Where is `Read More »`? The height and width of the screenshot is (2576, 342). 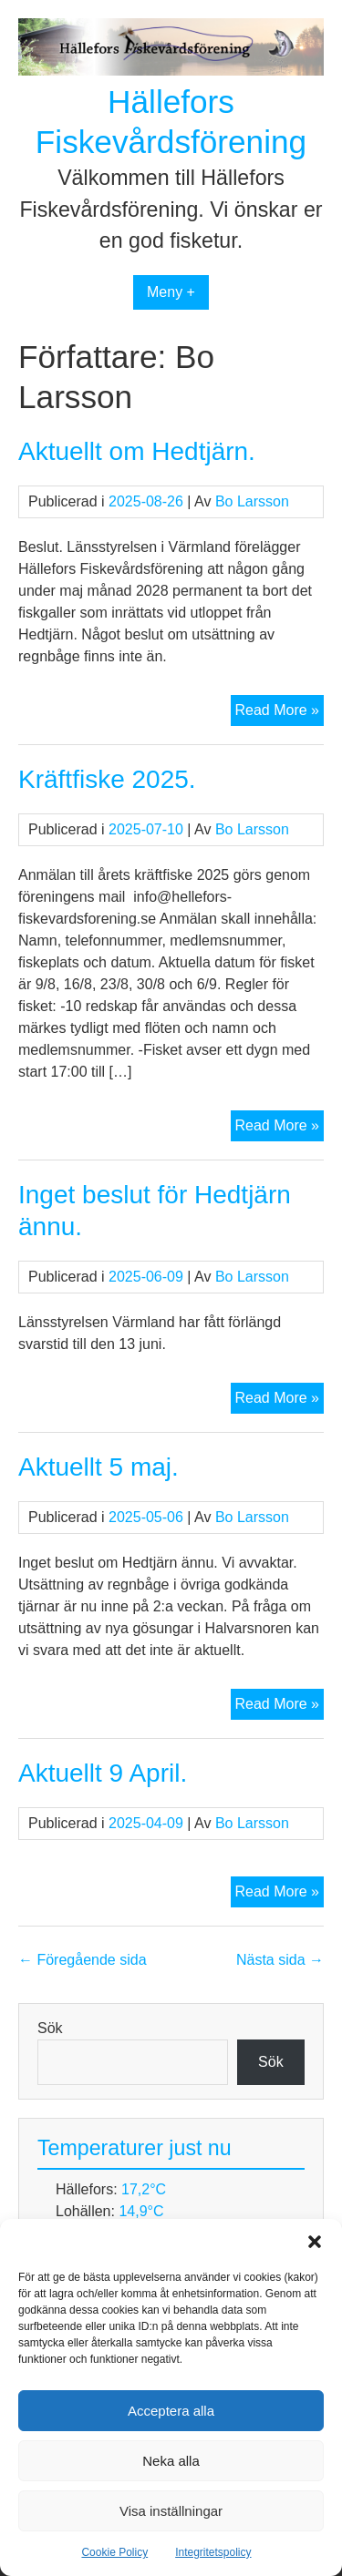
Read More » is located at coordinates (280, 712).